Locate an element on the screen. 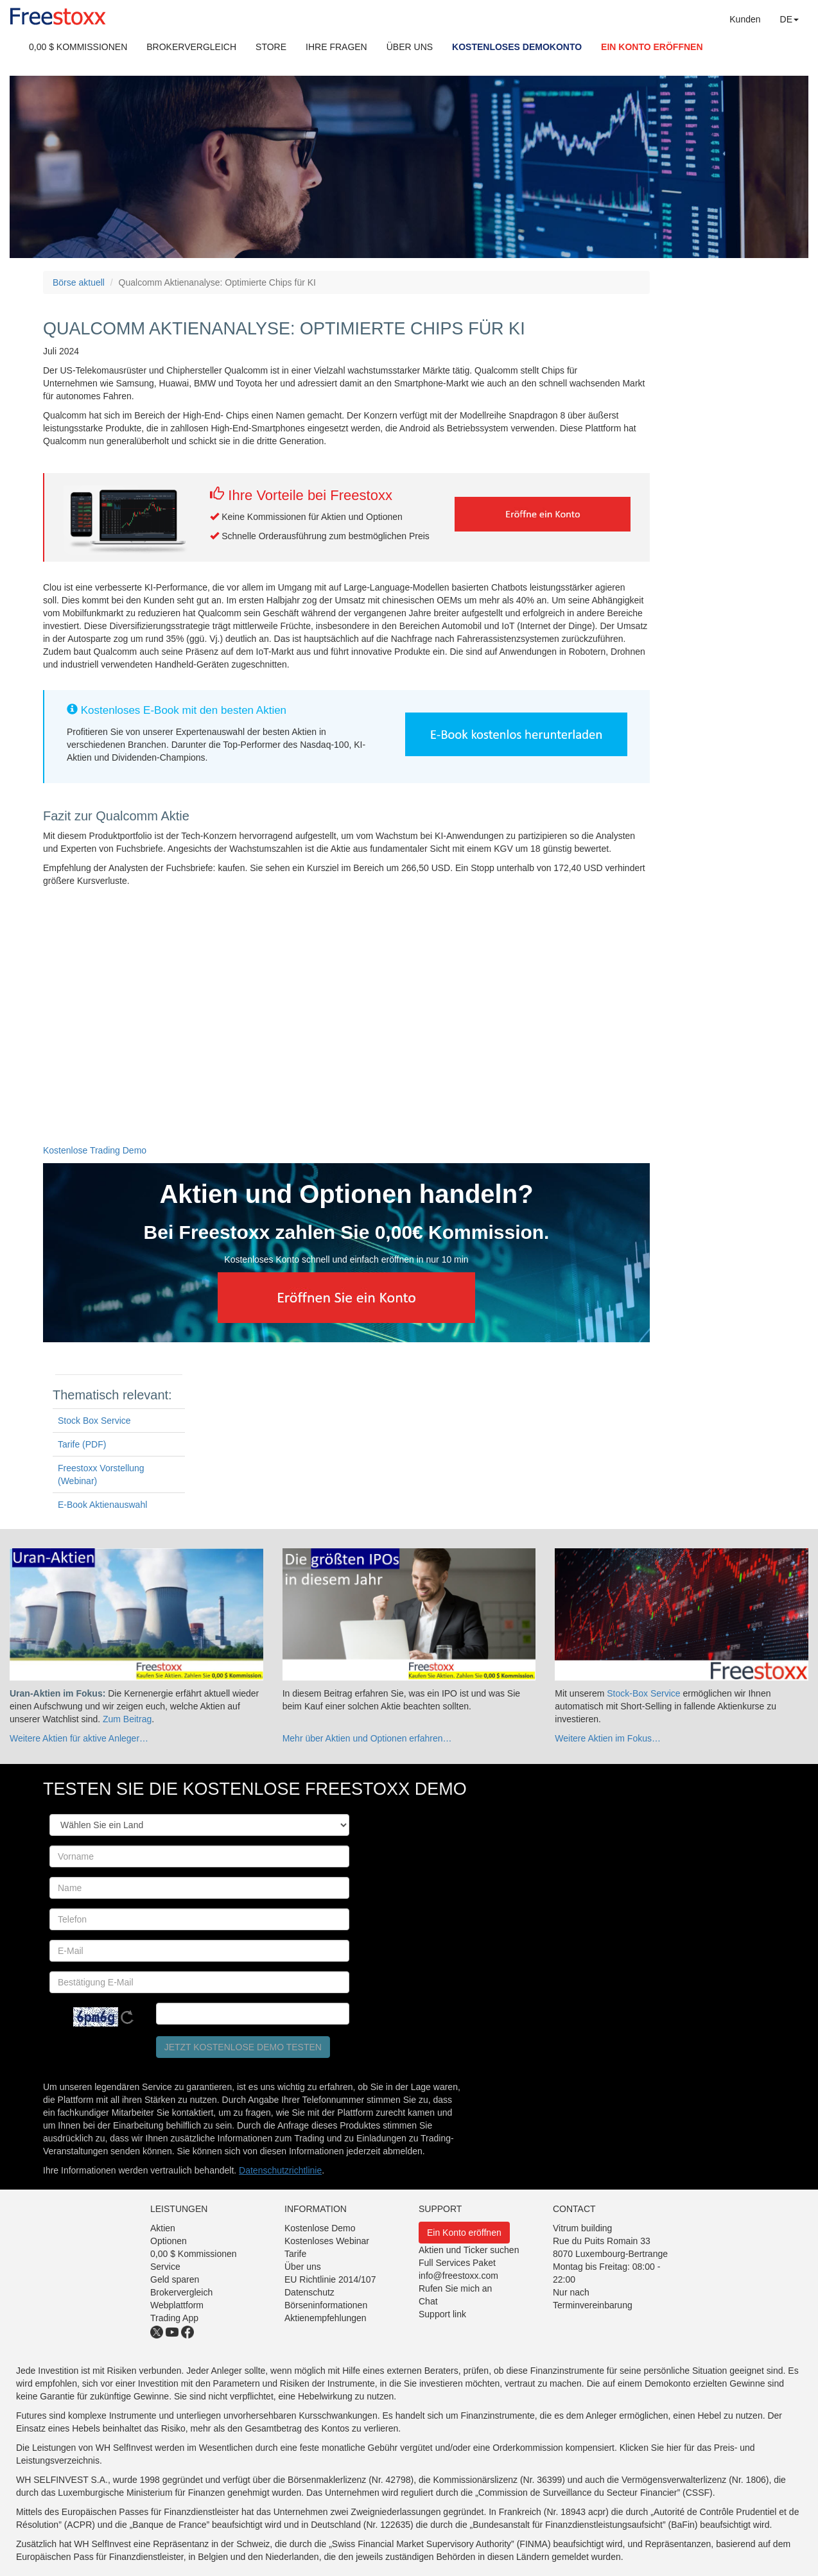  Chat is located at coordinates (428, 2301).